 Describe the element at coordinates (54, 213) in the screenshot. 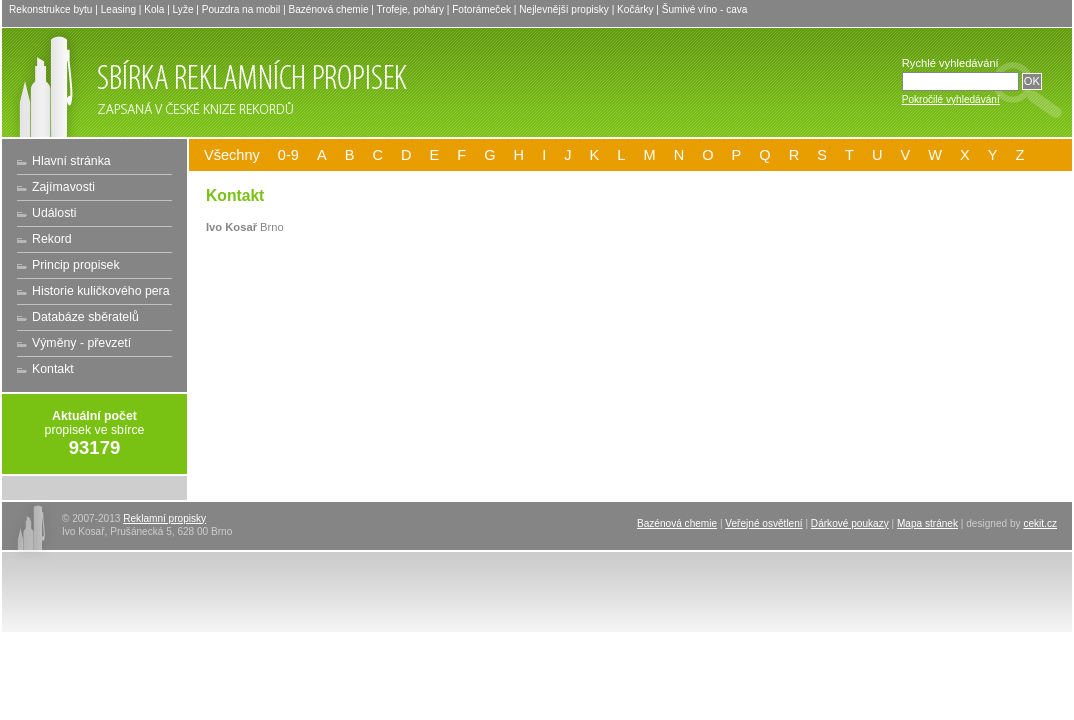

I see `Události` at that location.